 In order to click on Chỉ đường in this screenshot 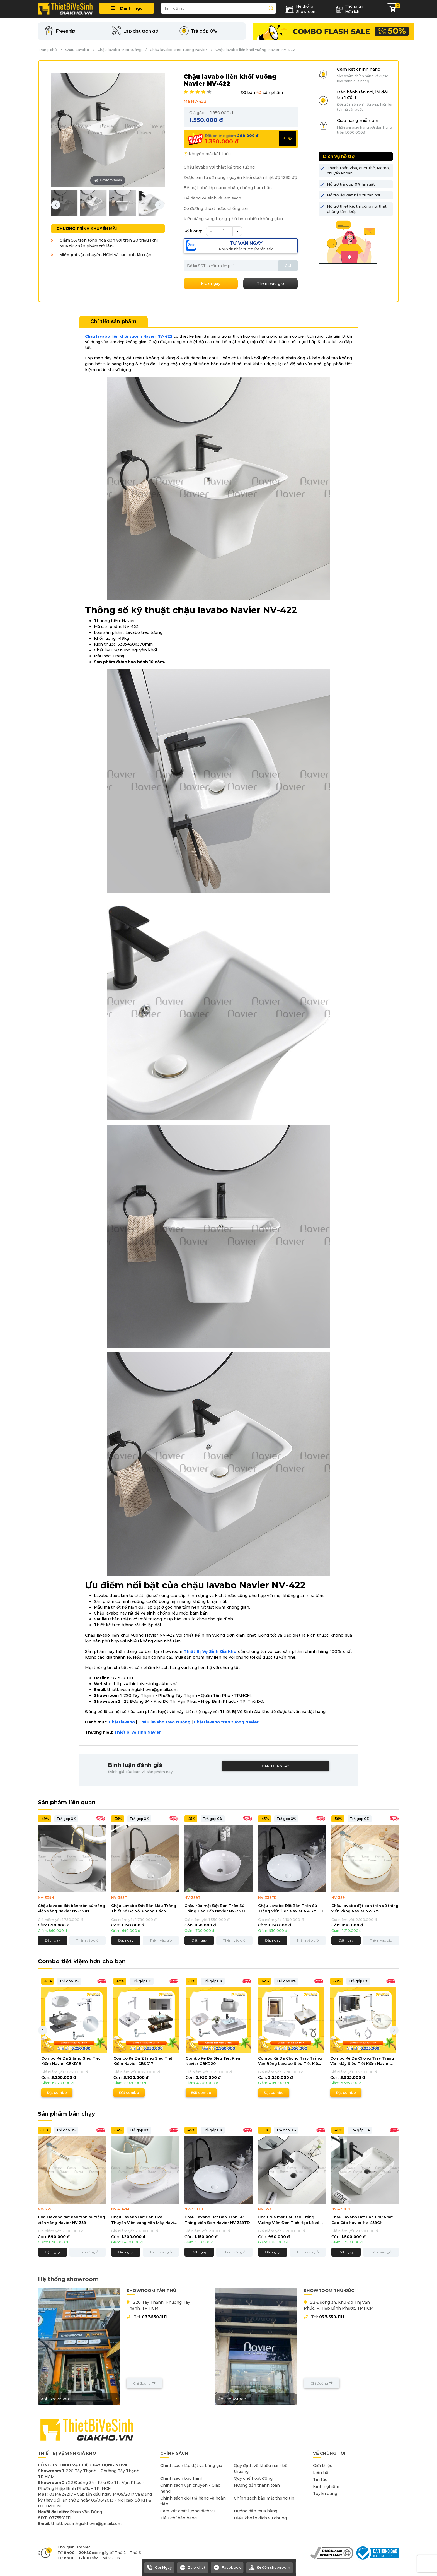, I will do `click(144, 2383)`.